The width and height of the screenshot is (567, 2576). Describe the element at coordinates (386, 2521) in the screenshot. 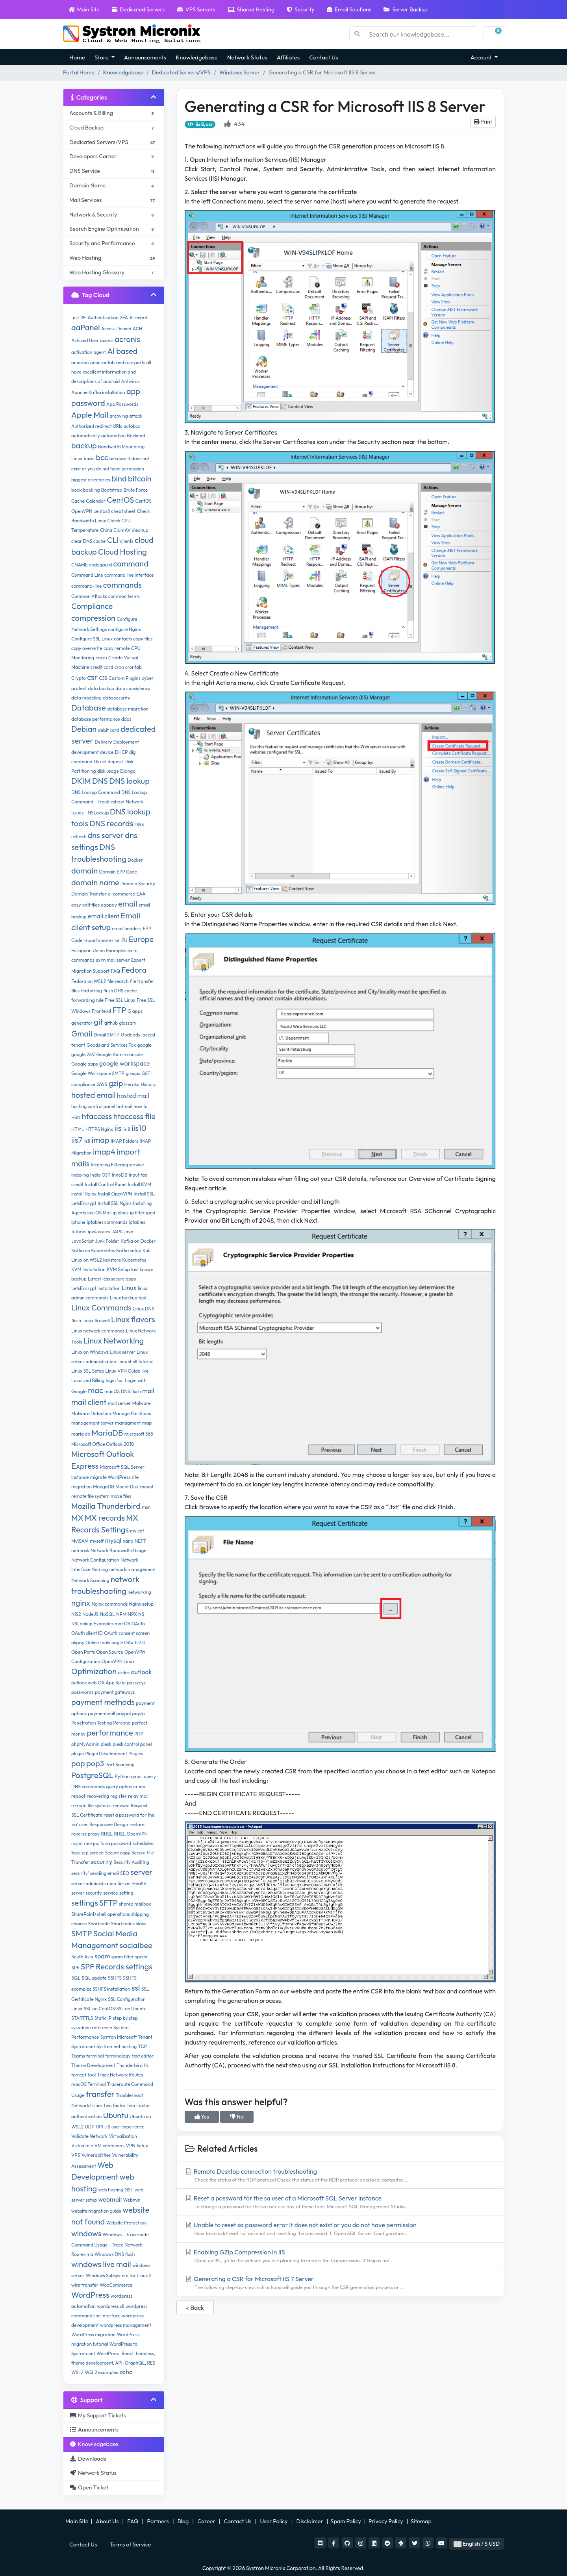

I see `Privacy Policy` at that location.